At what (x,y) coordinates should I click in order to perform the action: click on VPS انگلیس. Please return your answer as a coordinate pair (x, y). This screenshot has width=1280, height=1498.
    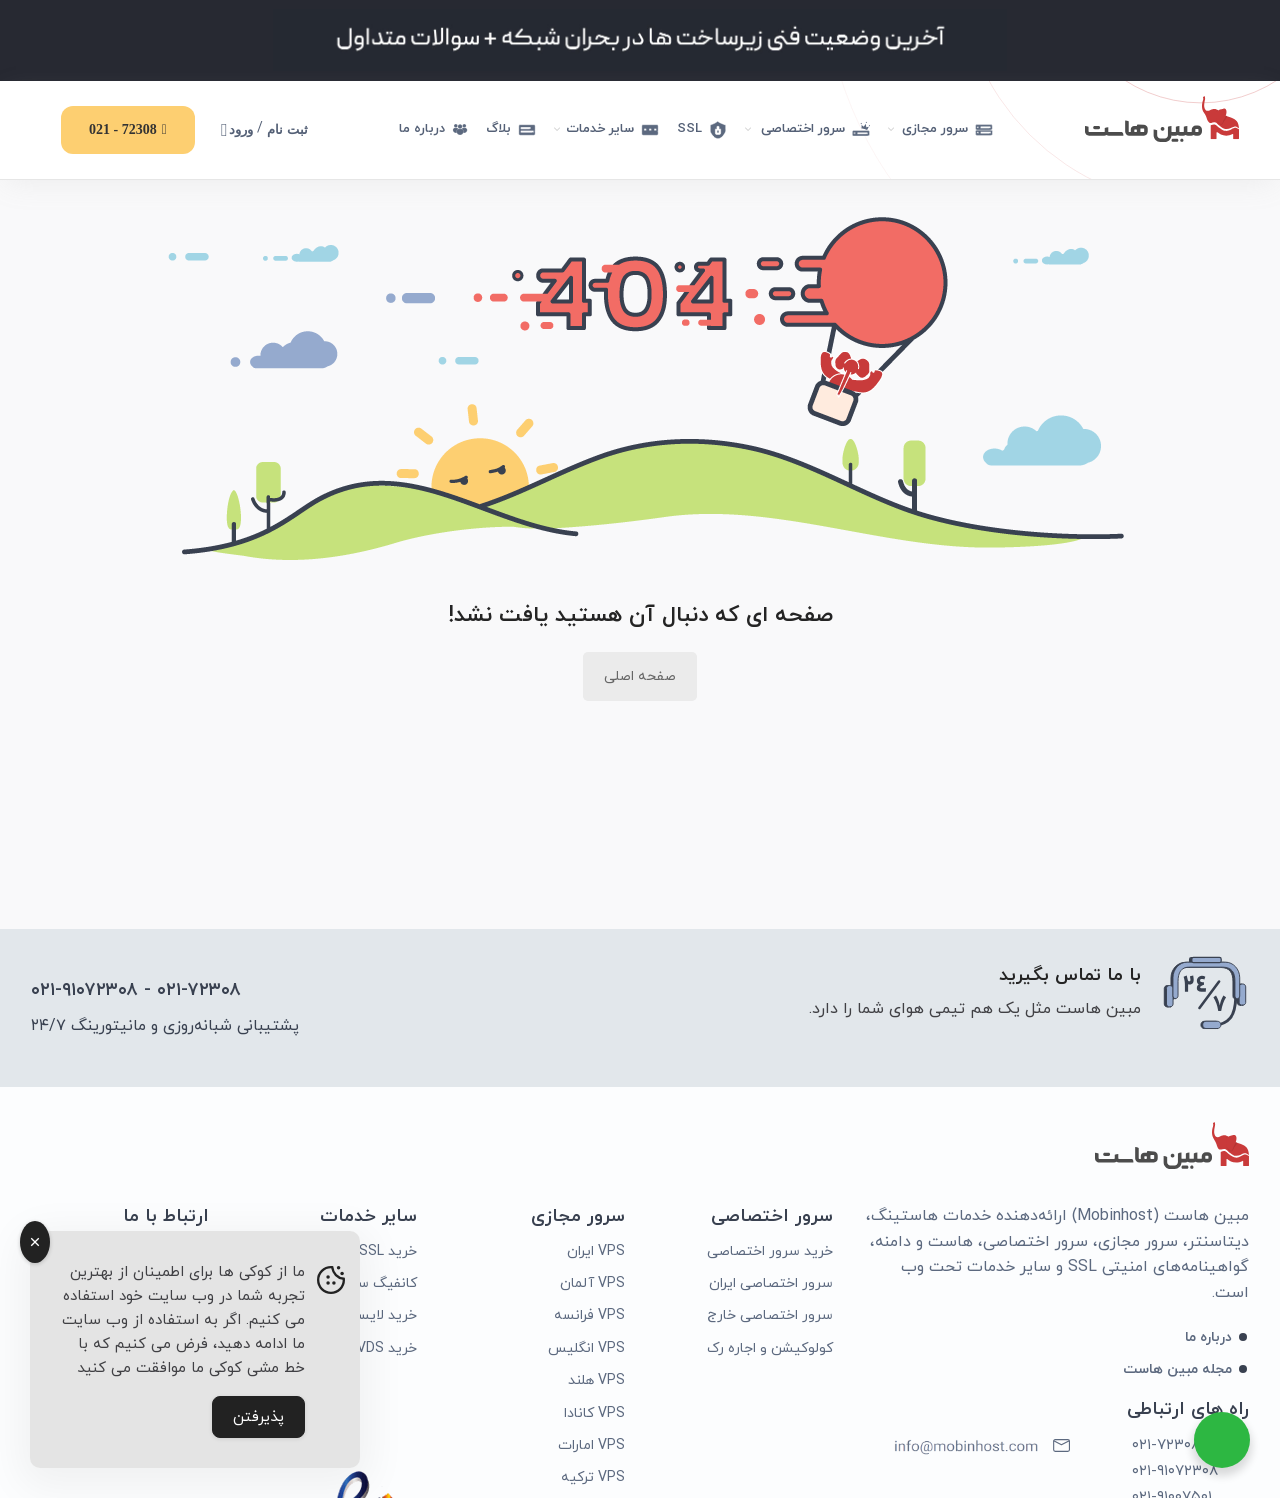
    Looking at the image, I should click on (586, 1350).